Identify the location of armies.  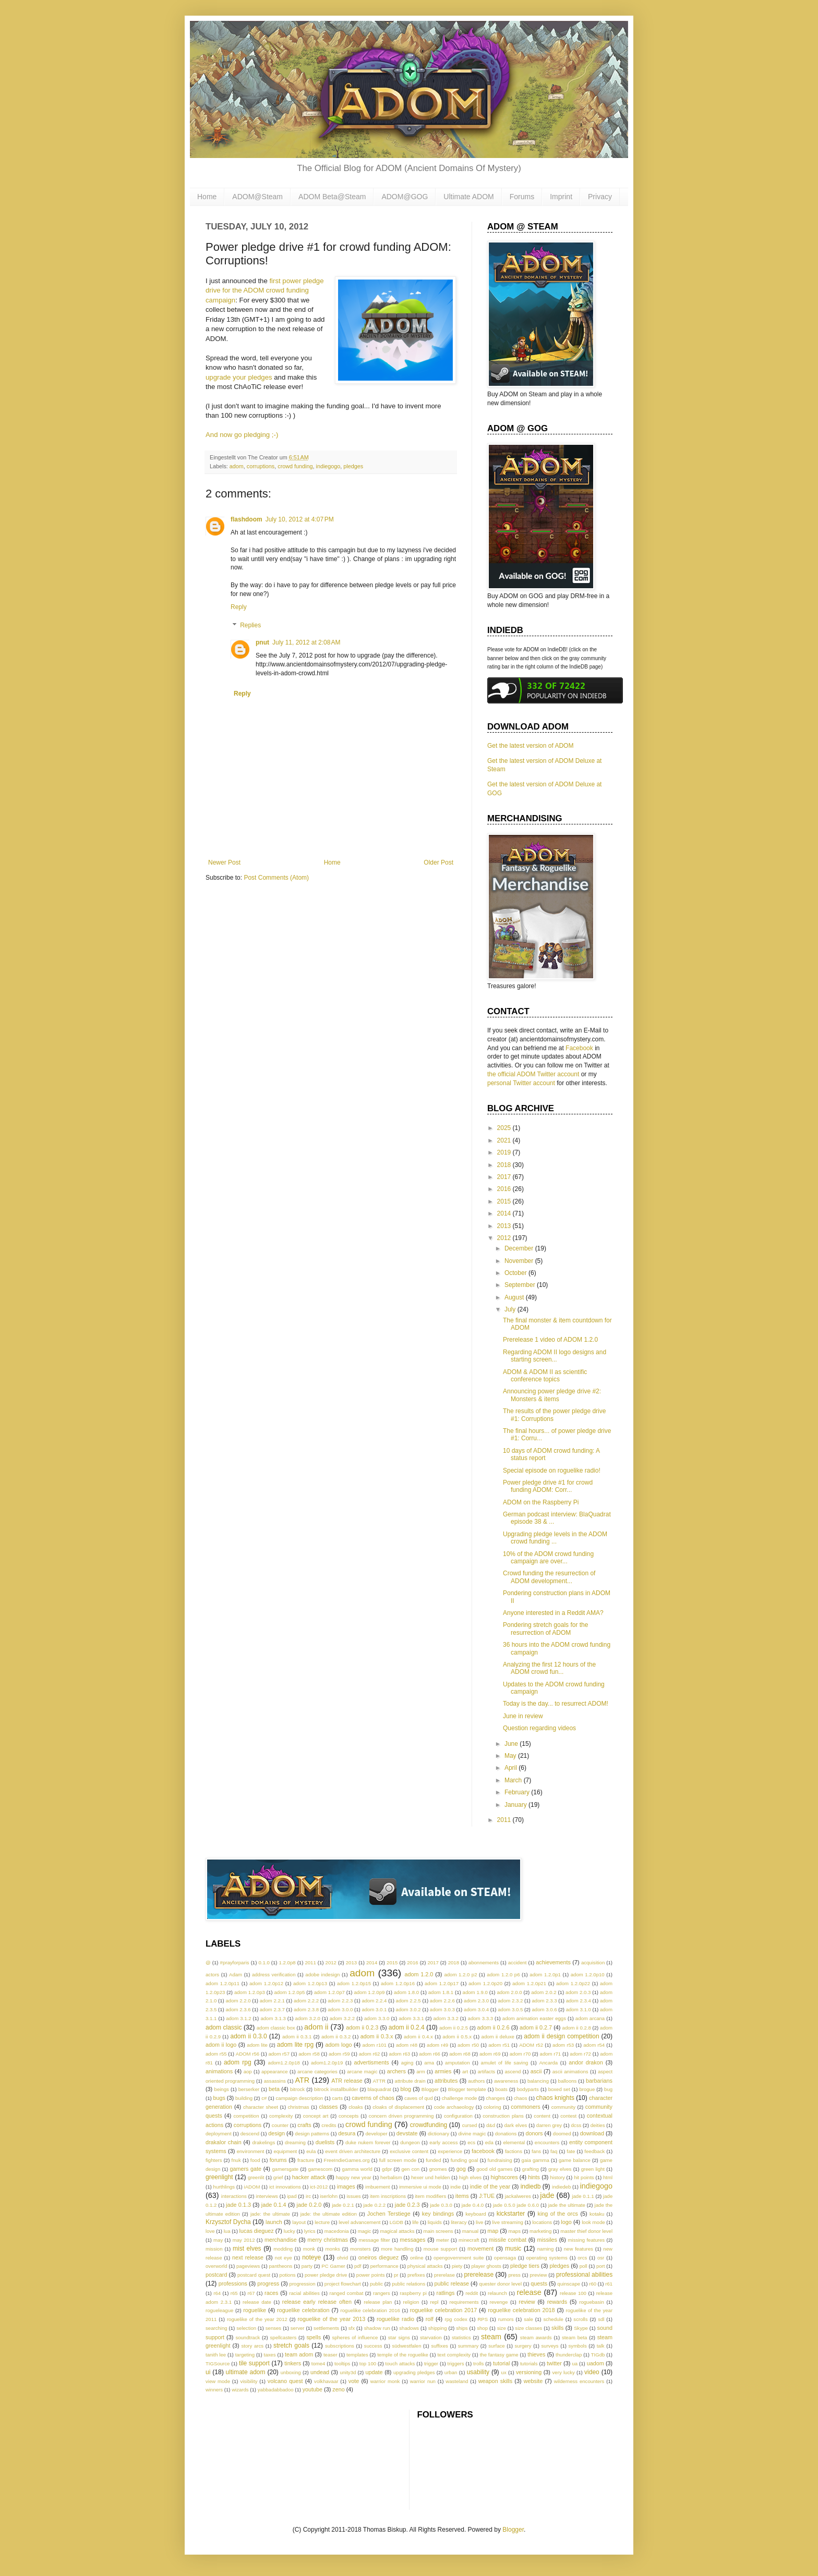
(443, 2071).